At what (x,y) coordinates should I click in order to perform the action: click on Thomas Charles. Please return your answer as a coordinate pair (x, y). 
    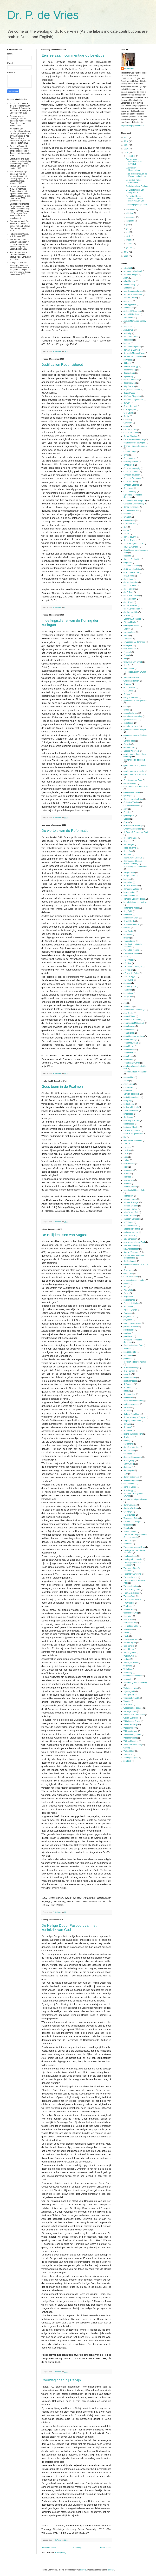
    Looking at the image, I should click on (131, 1586).